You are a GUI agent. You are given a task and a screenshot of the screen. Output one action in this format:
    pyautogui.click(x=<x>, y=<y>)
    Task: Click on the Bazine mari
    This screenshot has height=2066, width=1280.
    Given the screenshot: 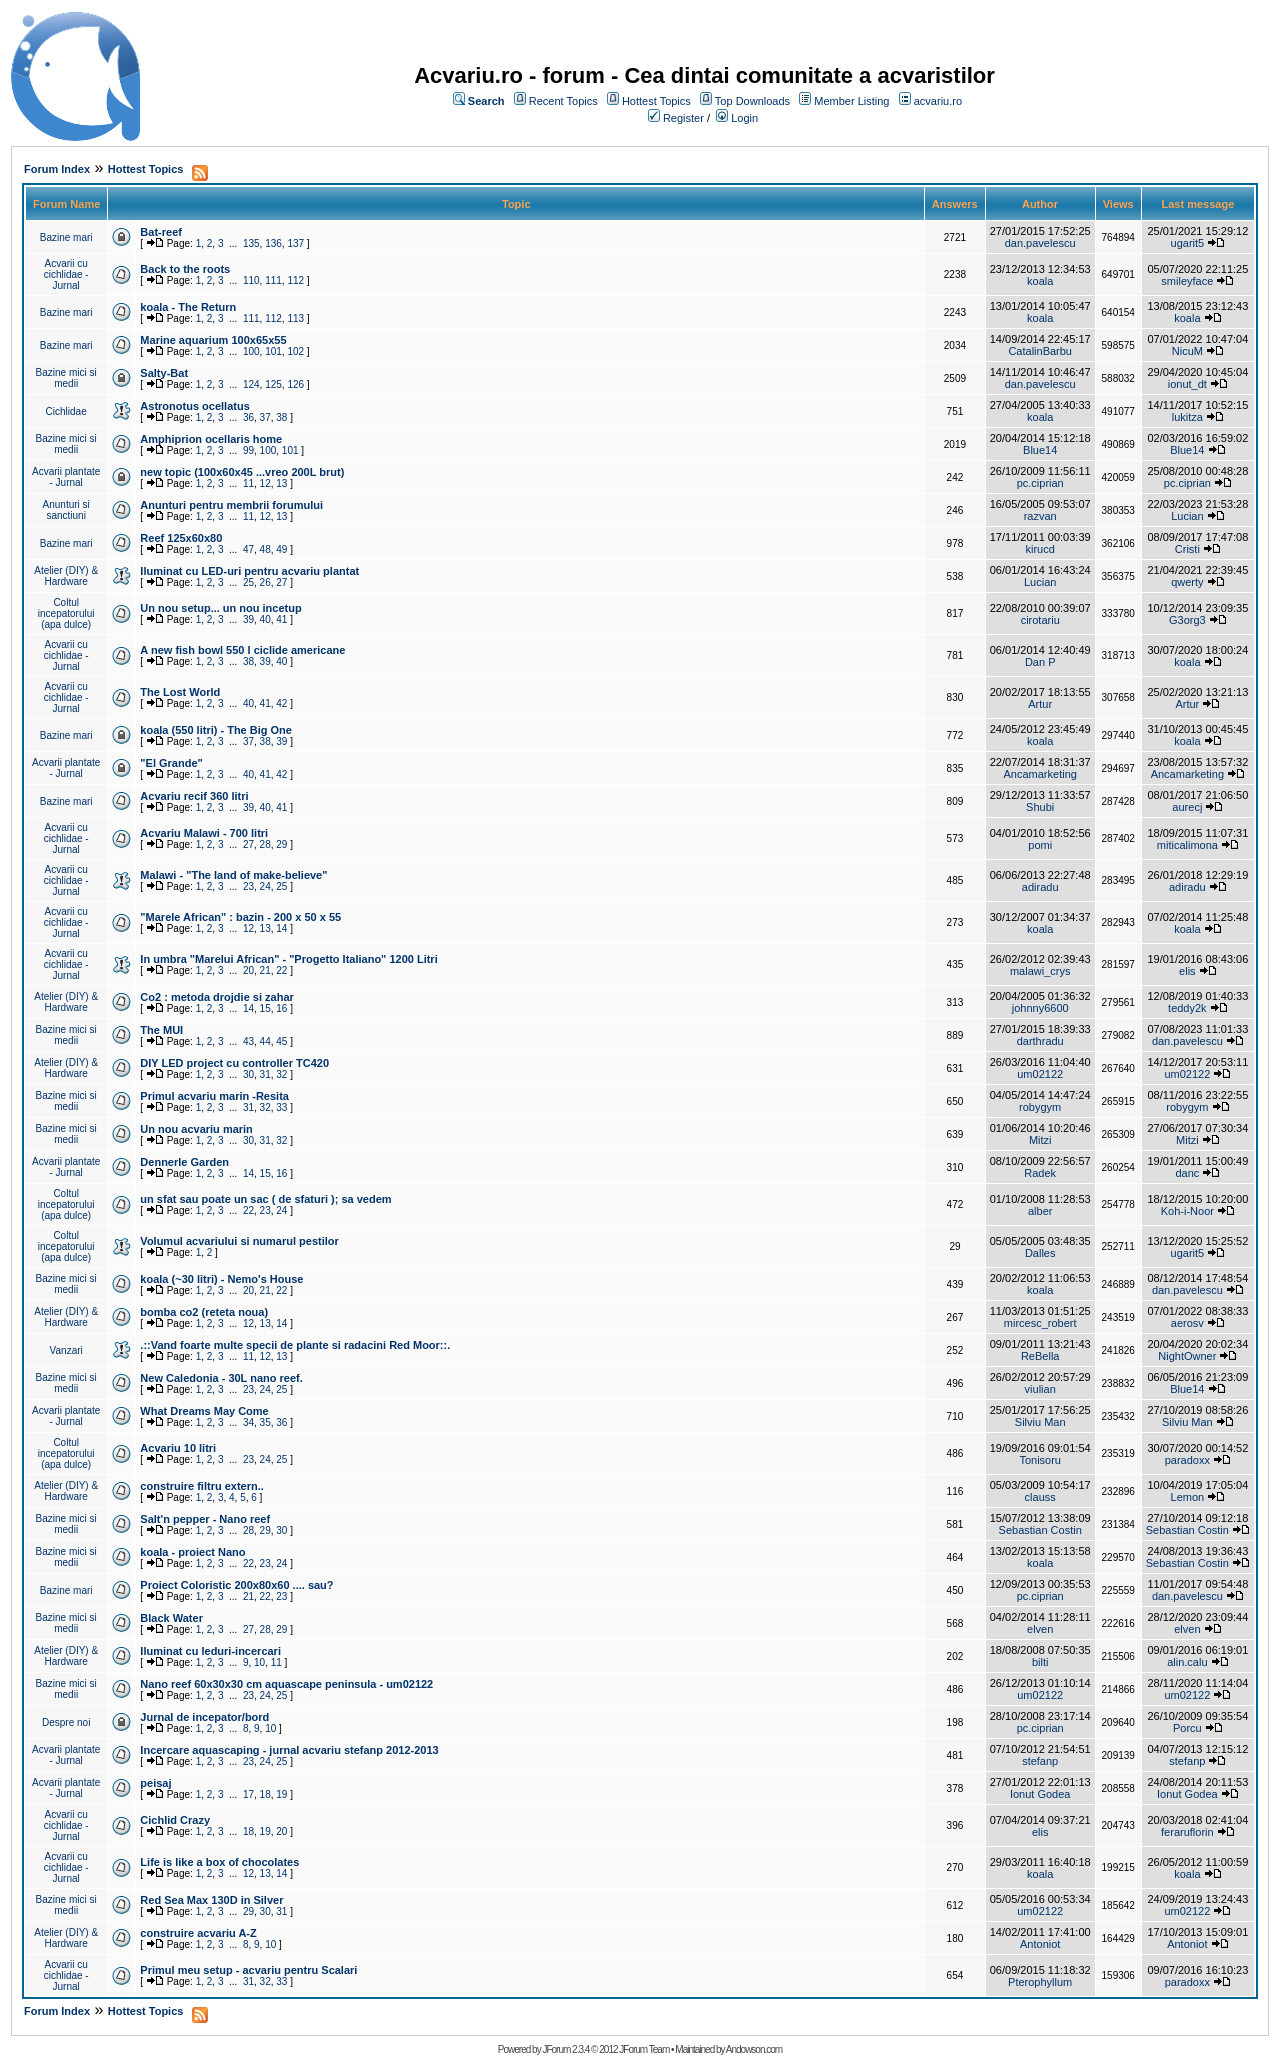 What is the action you would take?
    pyautogui.click(x=66, y=237)
    